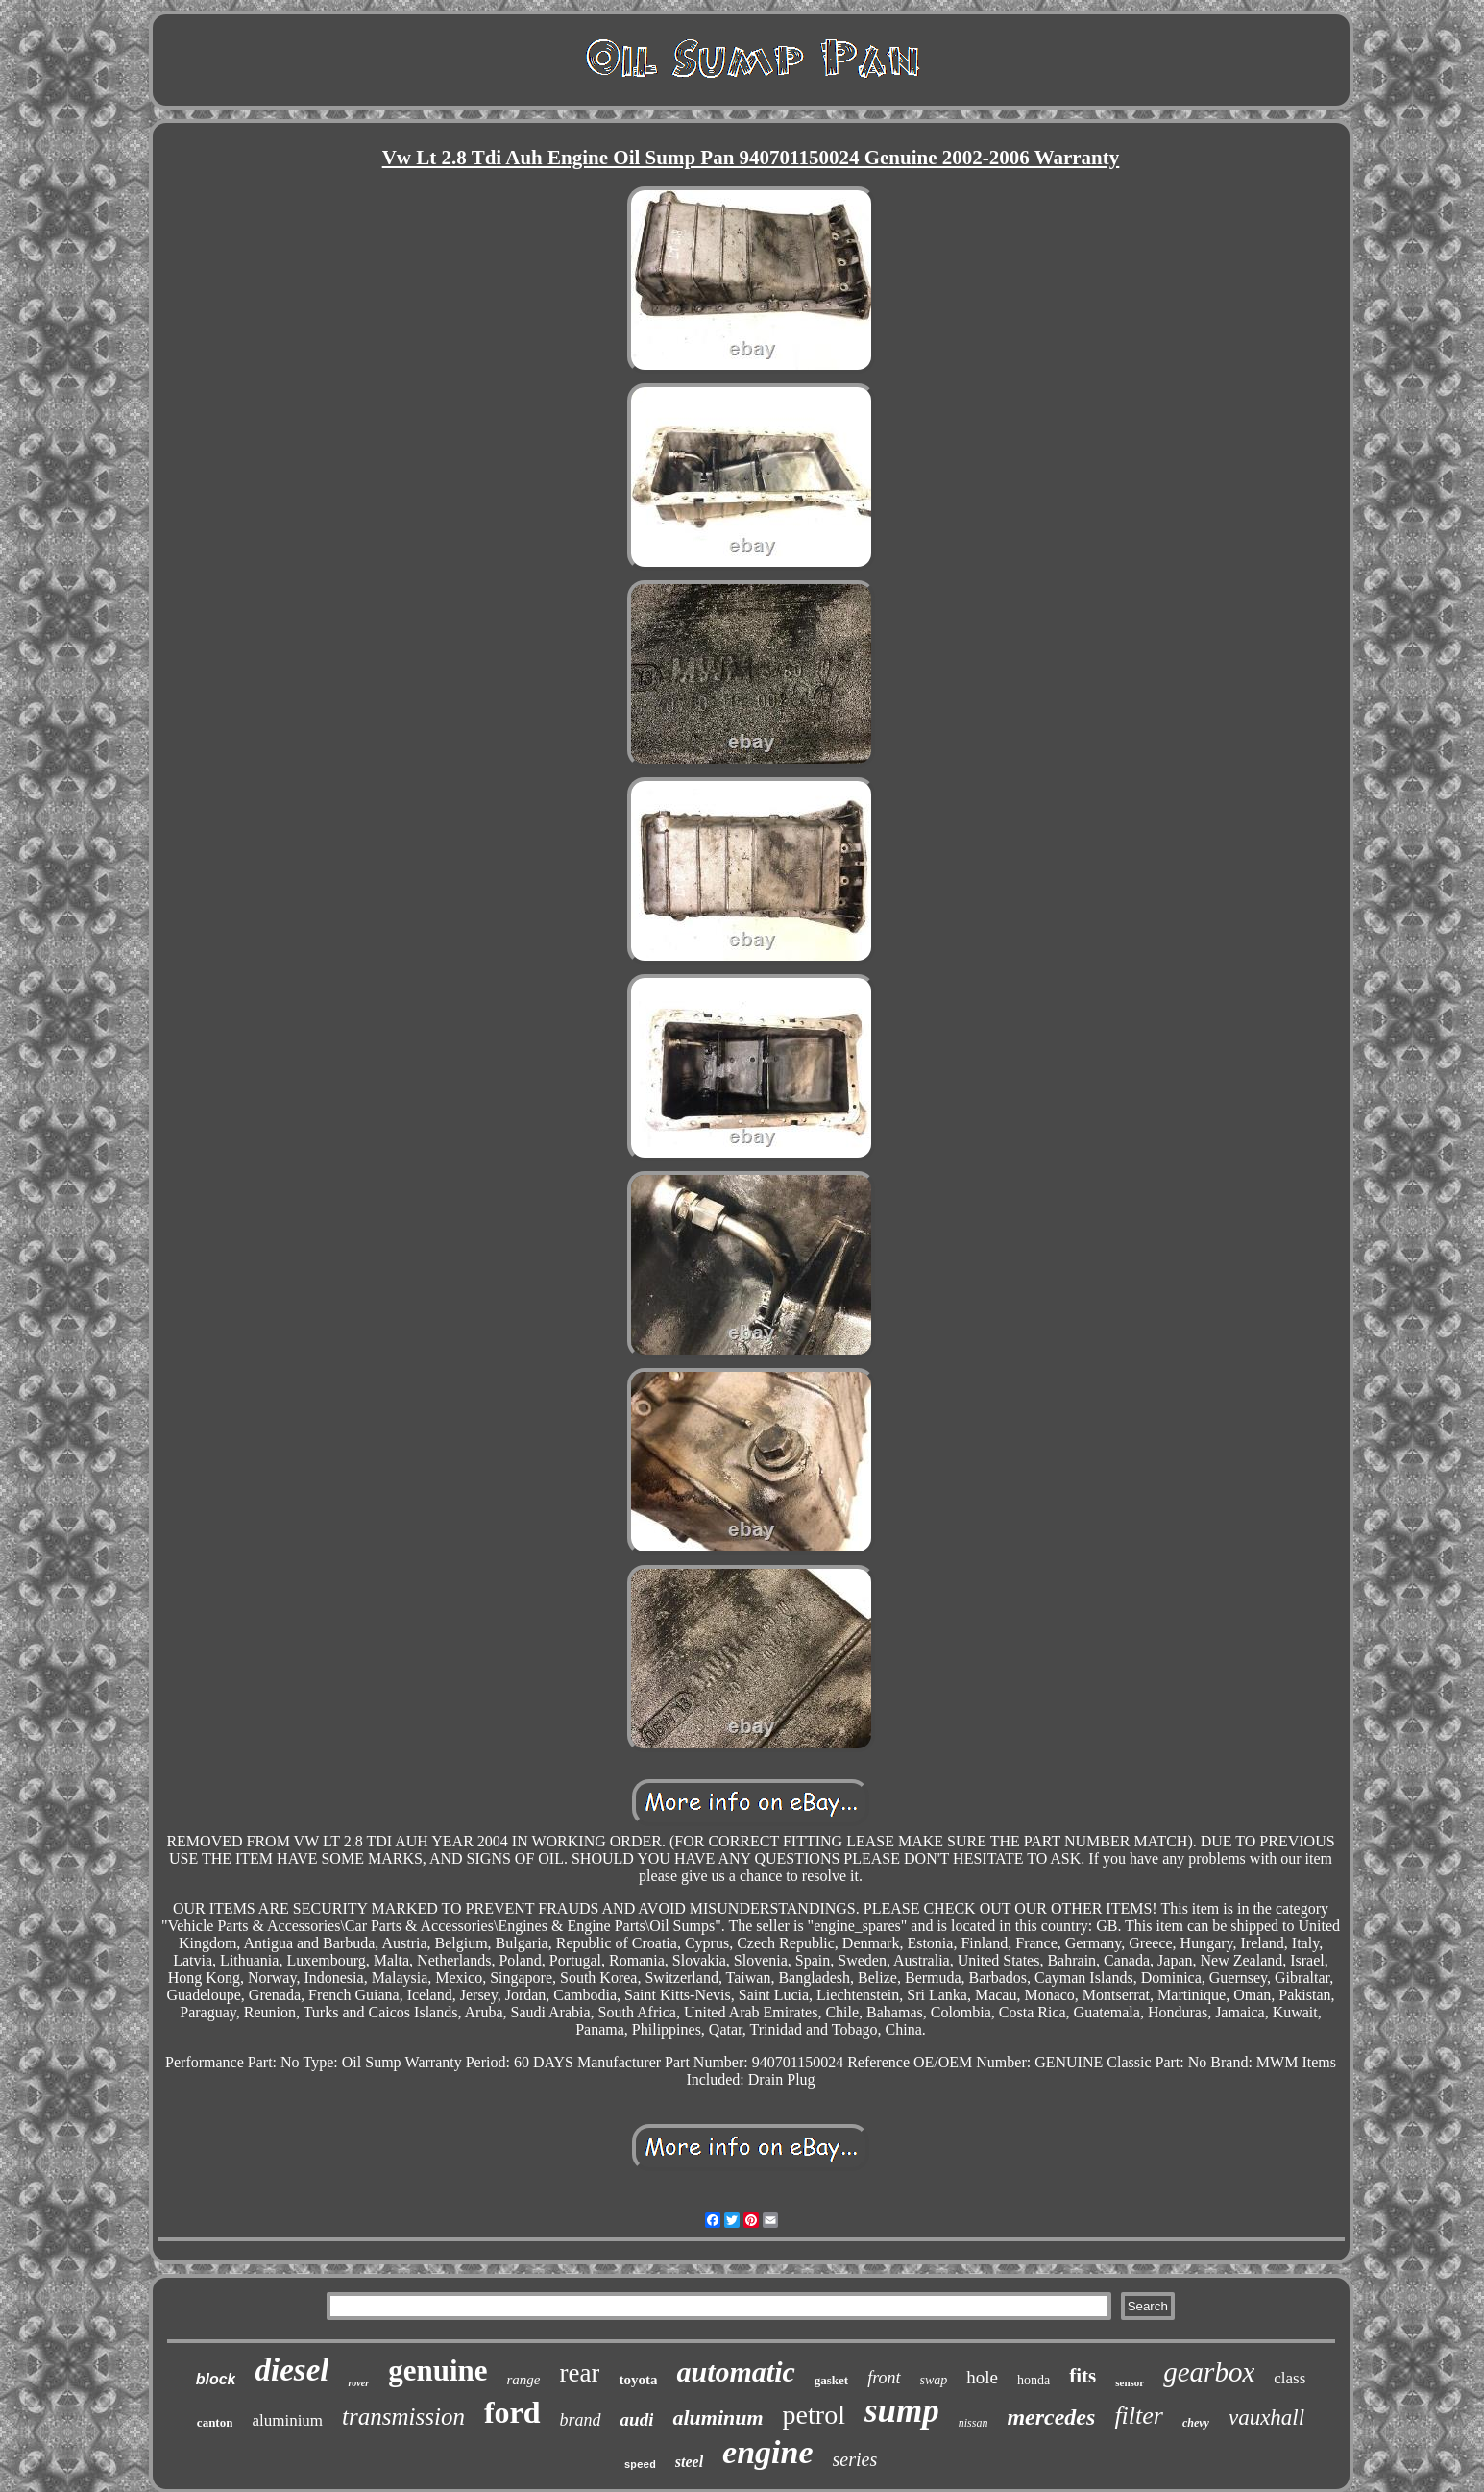 The image size is (1484, 2492). I want to click on nissan, so click(973, 2423).